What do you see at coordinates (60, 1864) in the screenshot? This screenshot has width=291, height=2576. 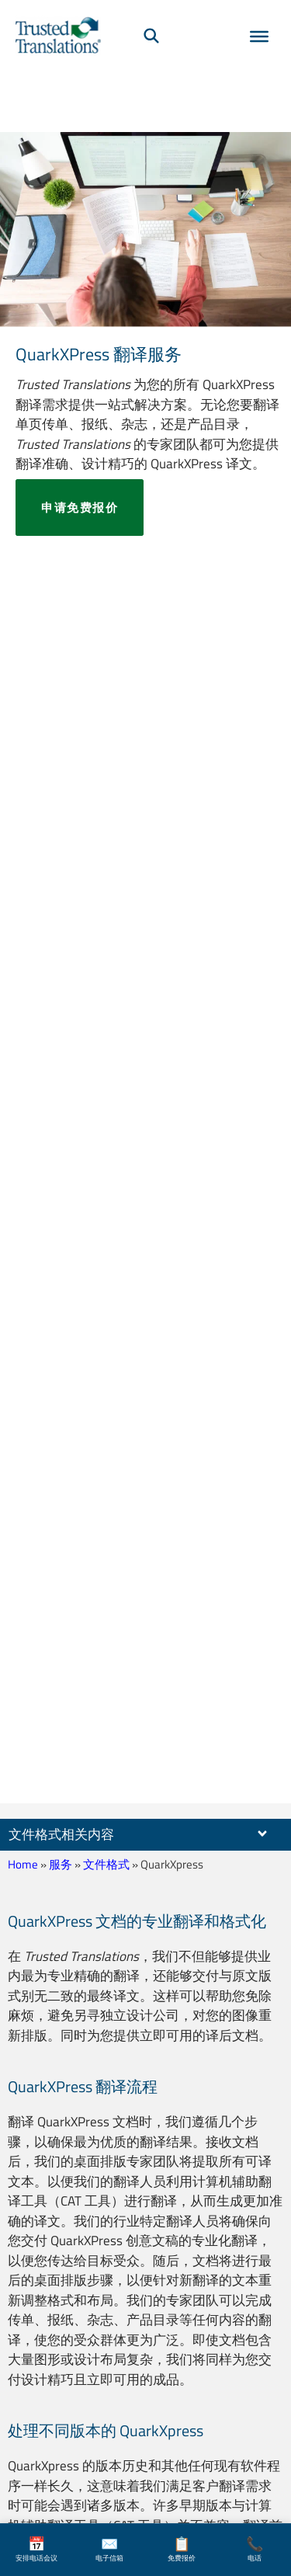 I see `服务` at bounding box center [60, 1864].